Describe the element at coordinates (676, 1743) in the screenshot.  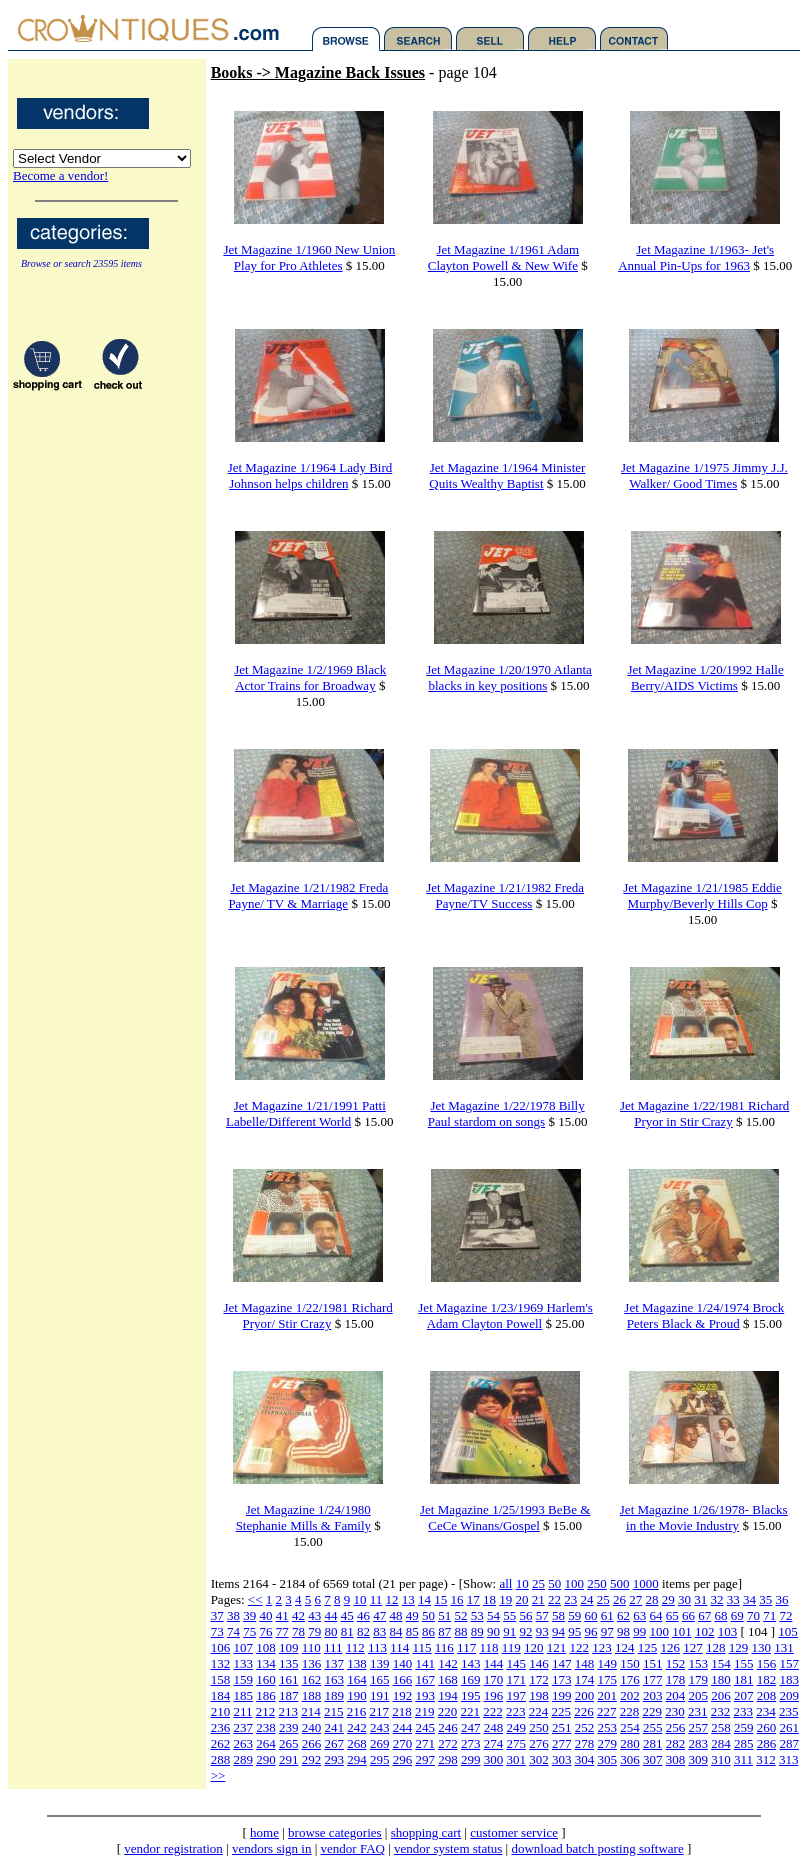
I see `282` at that location.